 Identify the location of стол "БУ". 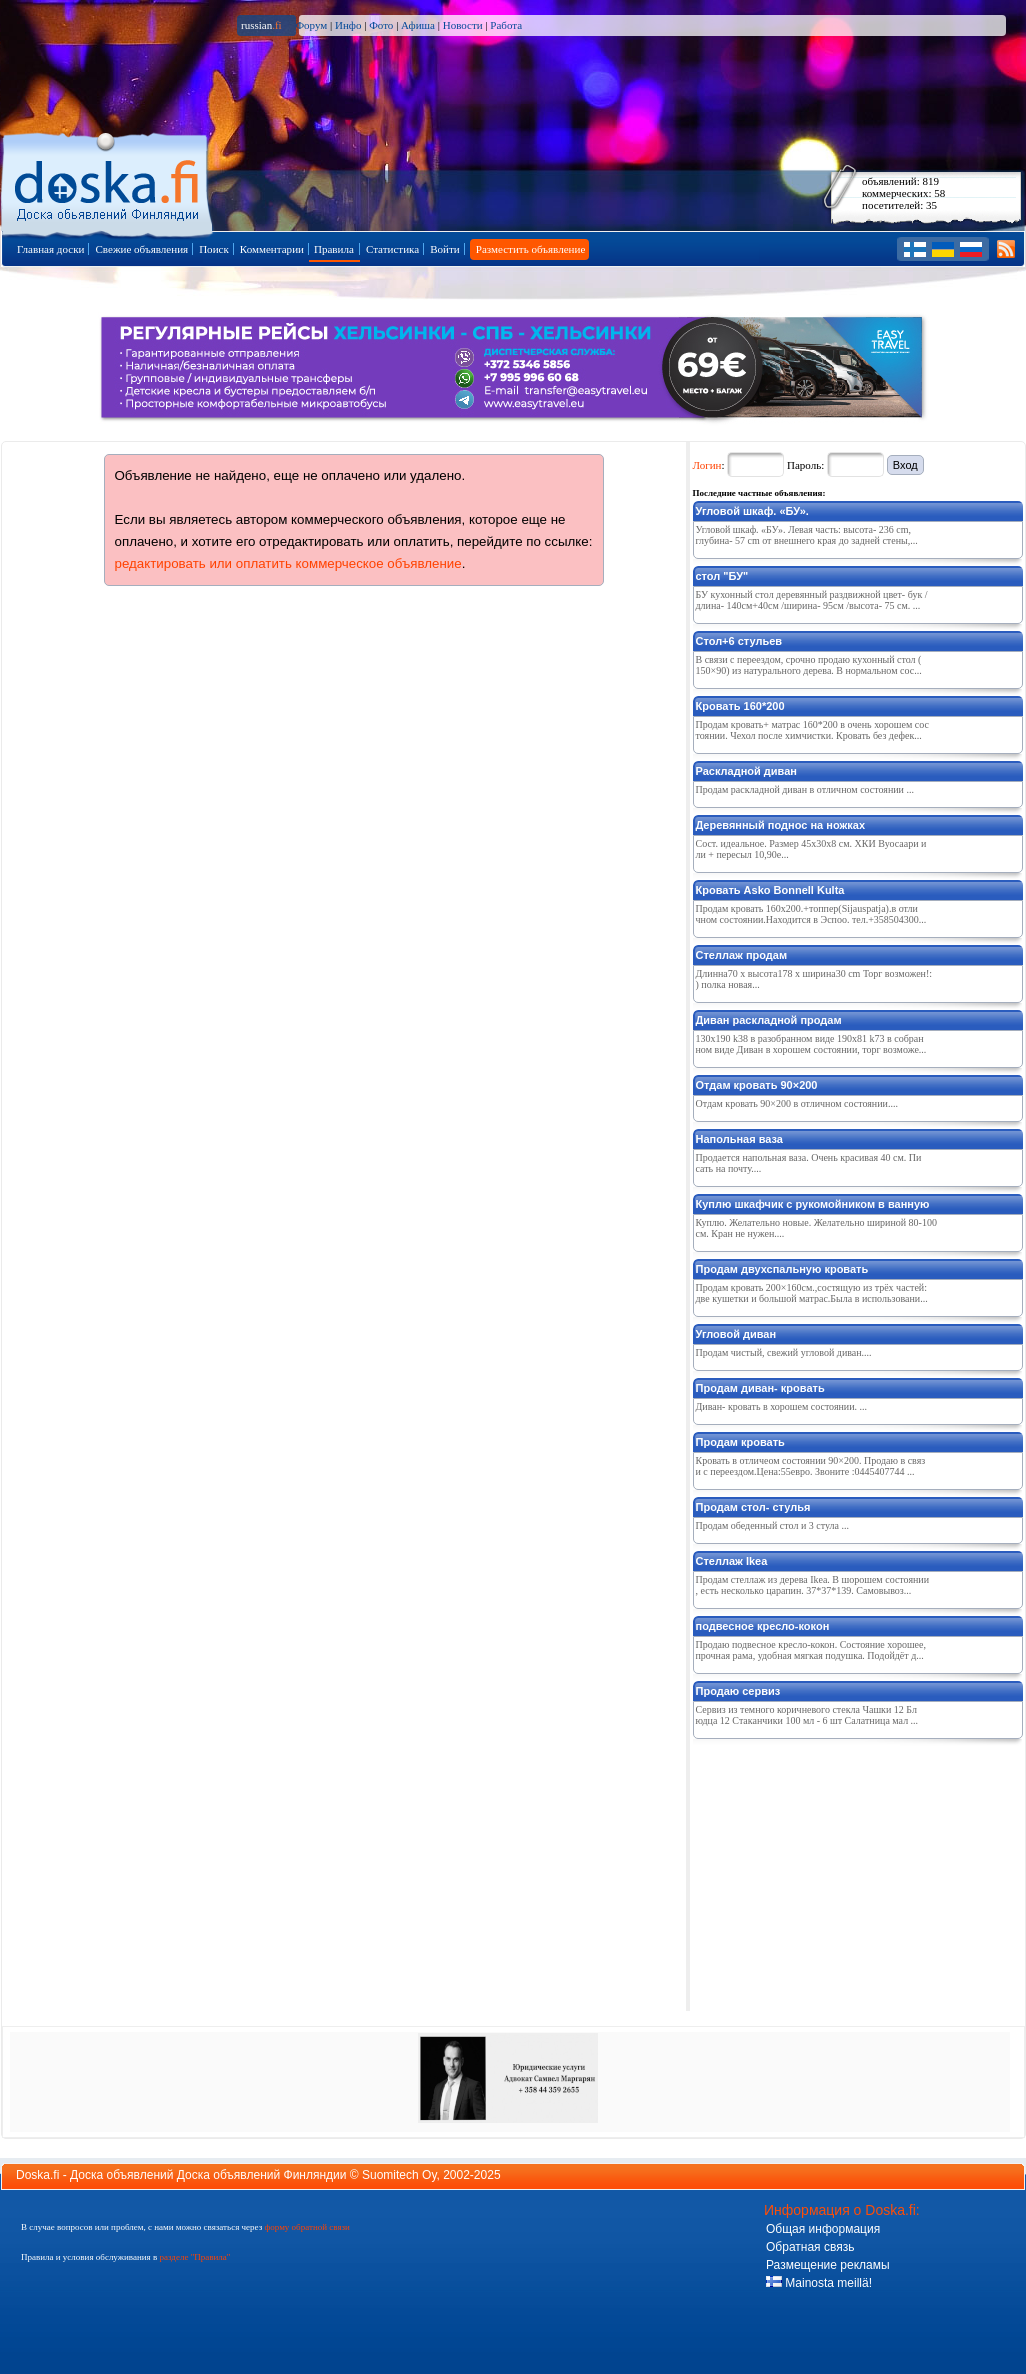
(722, 576).